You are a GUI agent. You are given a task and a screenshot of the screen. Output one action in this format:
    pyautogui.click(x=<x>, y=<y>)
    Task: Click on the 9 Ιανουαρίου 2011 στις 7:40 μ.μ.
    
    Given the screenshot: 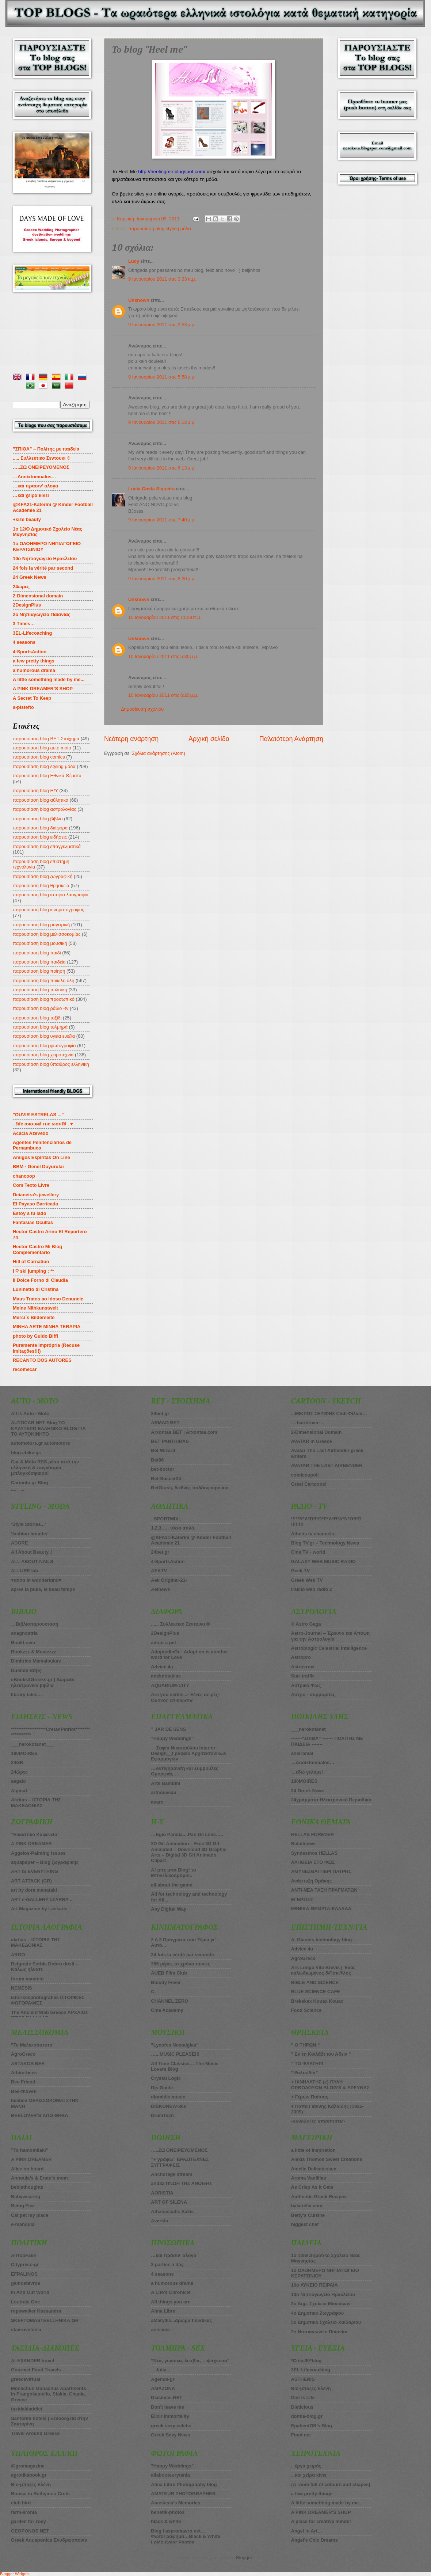 What is the action you would take?
    pyautogui.click(x=162, y=520)
    